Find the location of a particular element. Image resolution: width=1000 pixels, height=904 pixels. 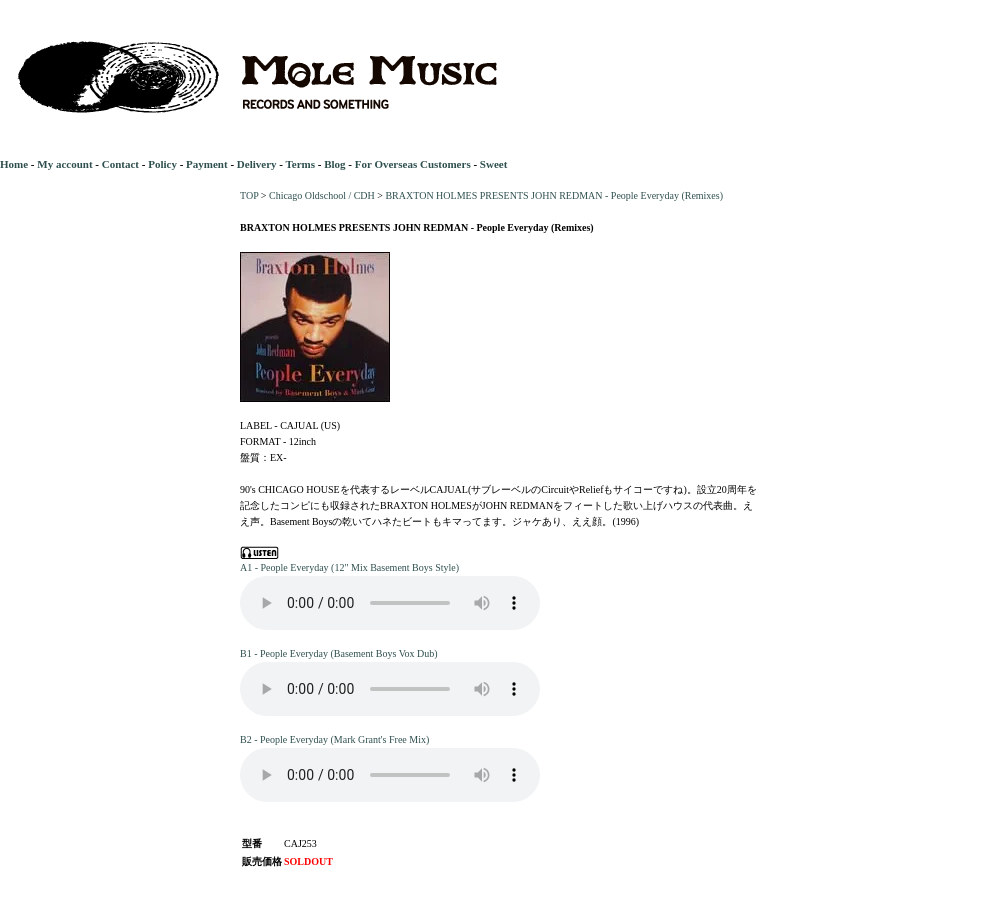

Payment is located at coordinates (207, 164).